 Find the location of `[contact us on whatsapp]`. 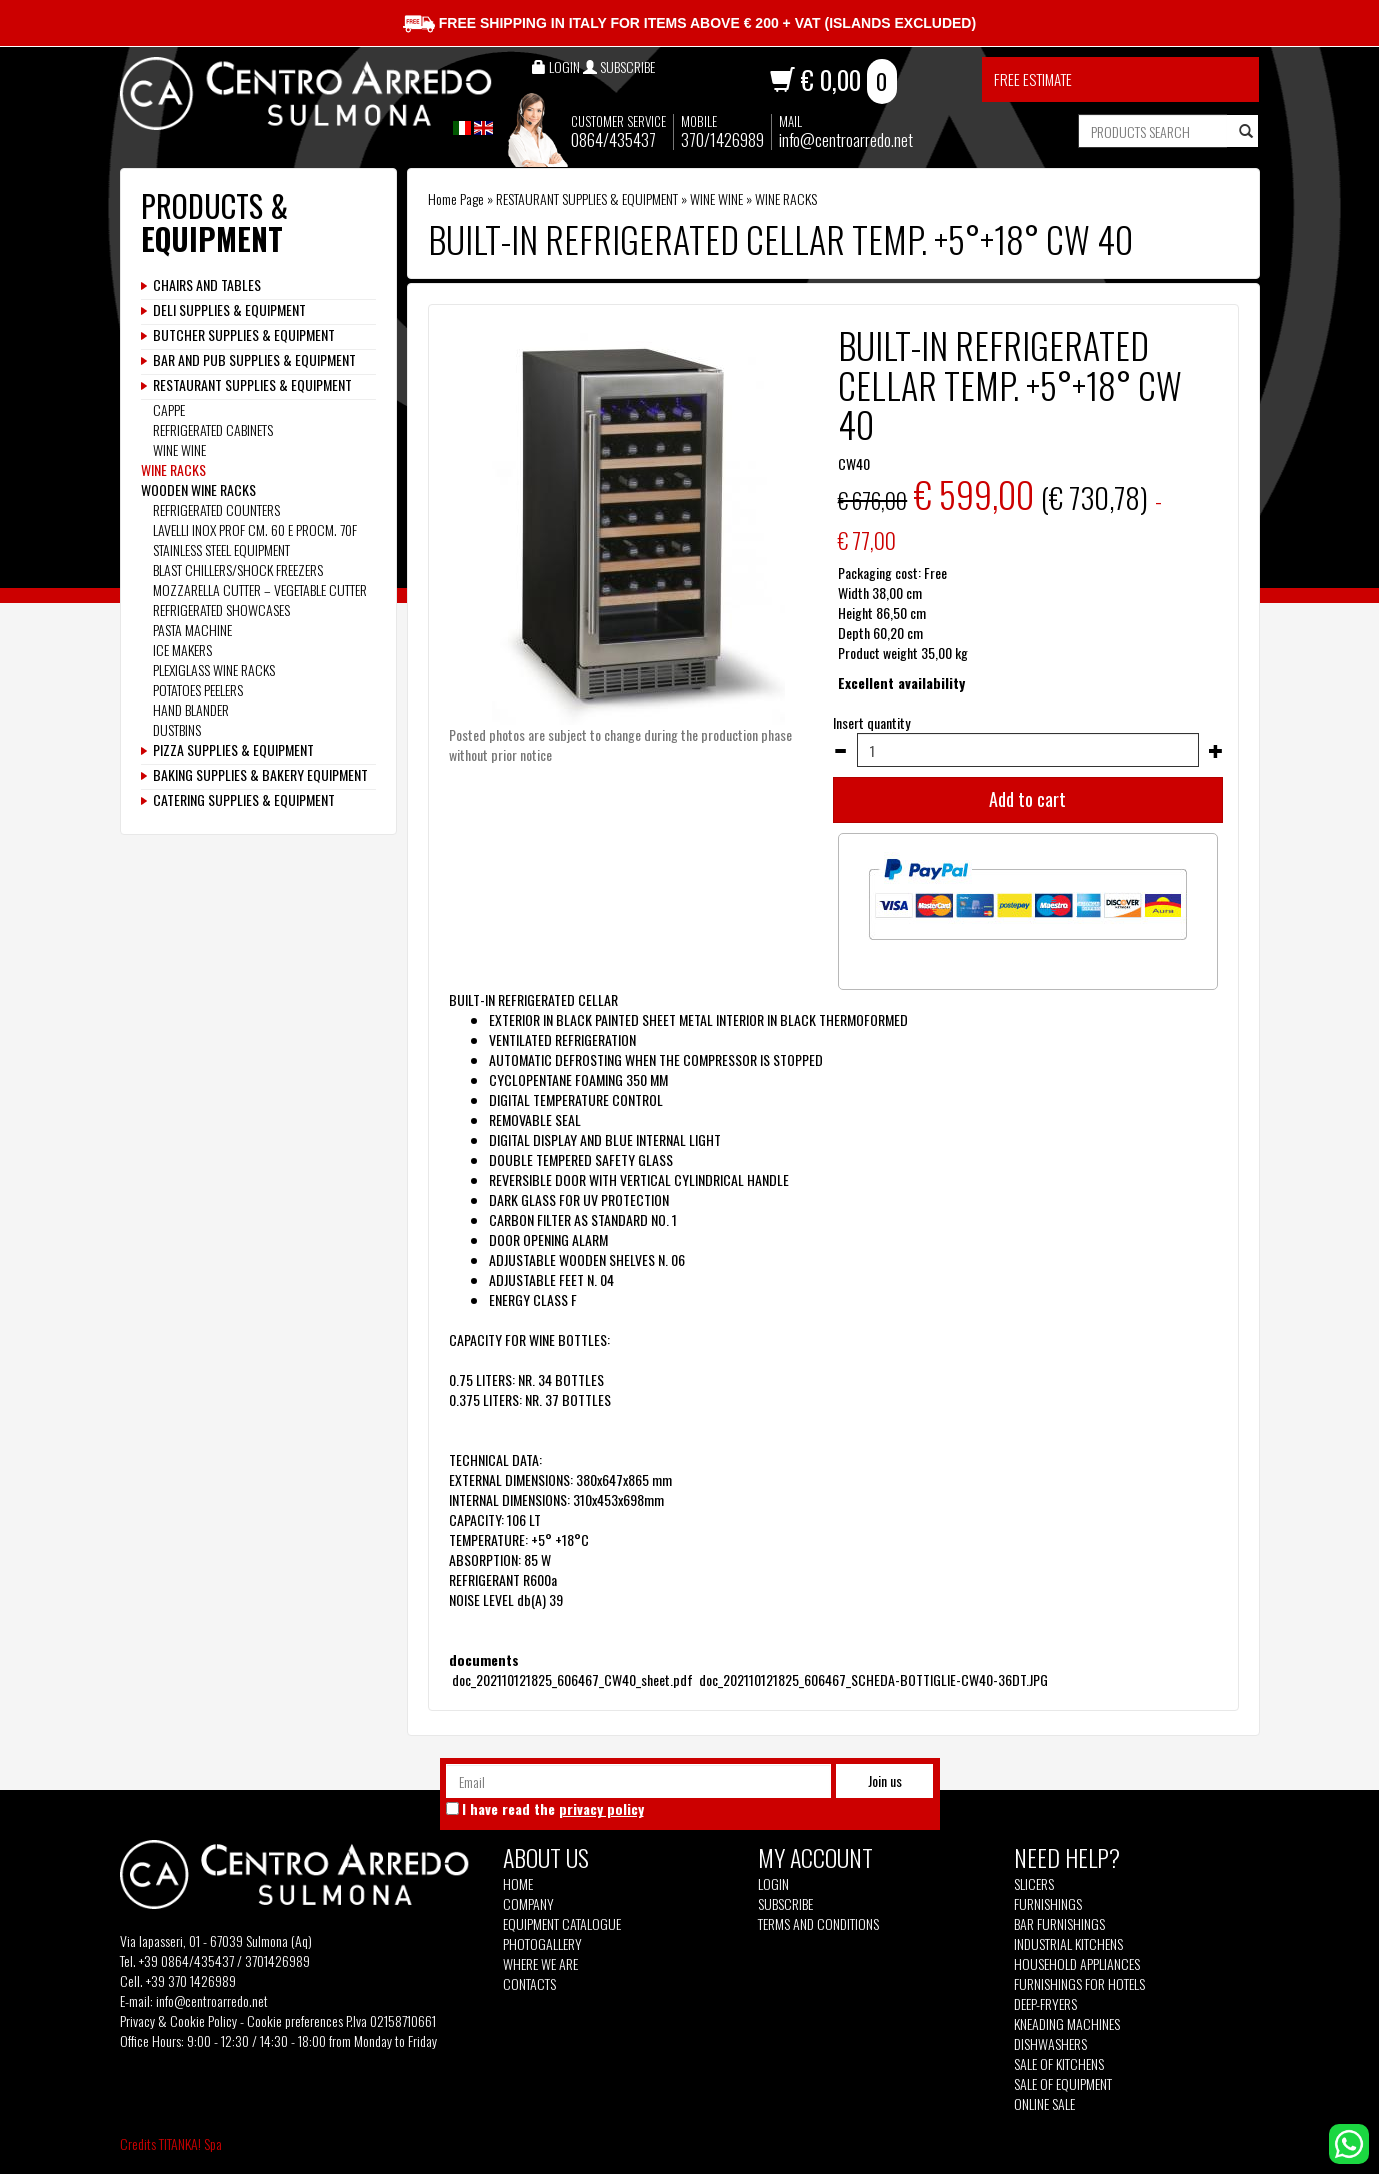

[contact us on whatsapp] is located at coordinates (1349, 2141).